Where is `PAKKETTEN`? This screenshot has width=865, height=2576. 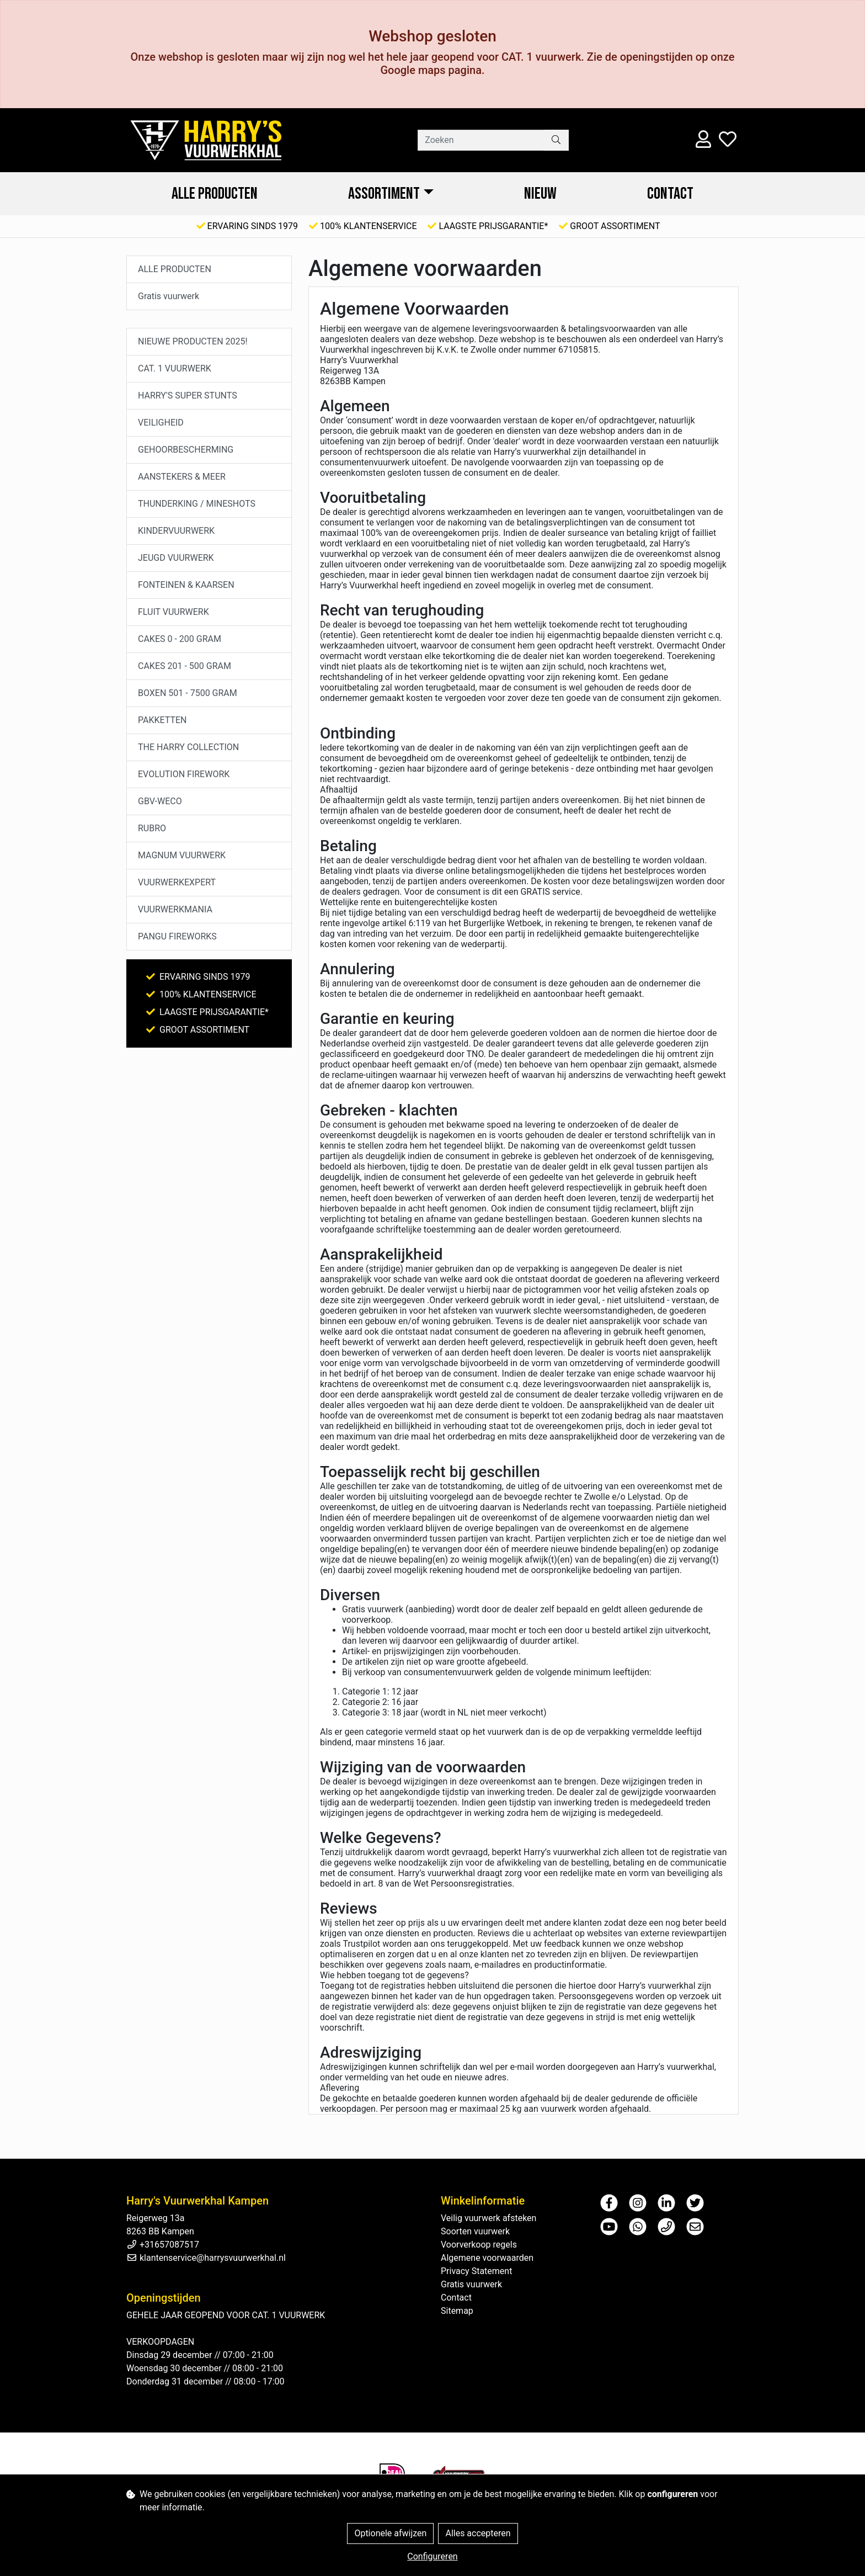 PAKKETTEN is located at coordinates (162, 720).